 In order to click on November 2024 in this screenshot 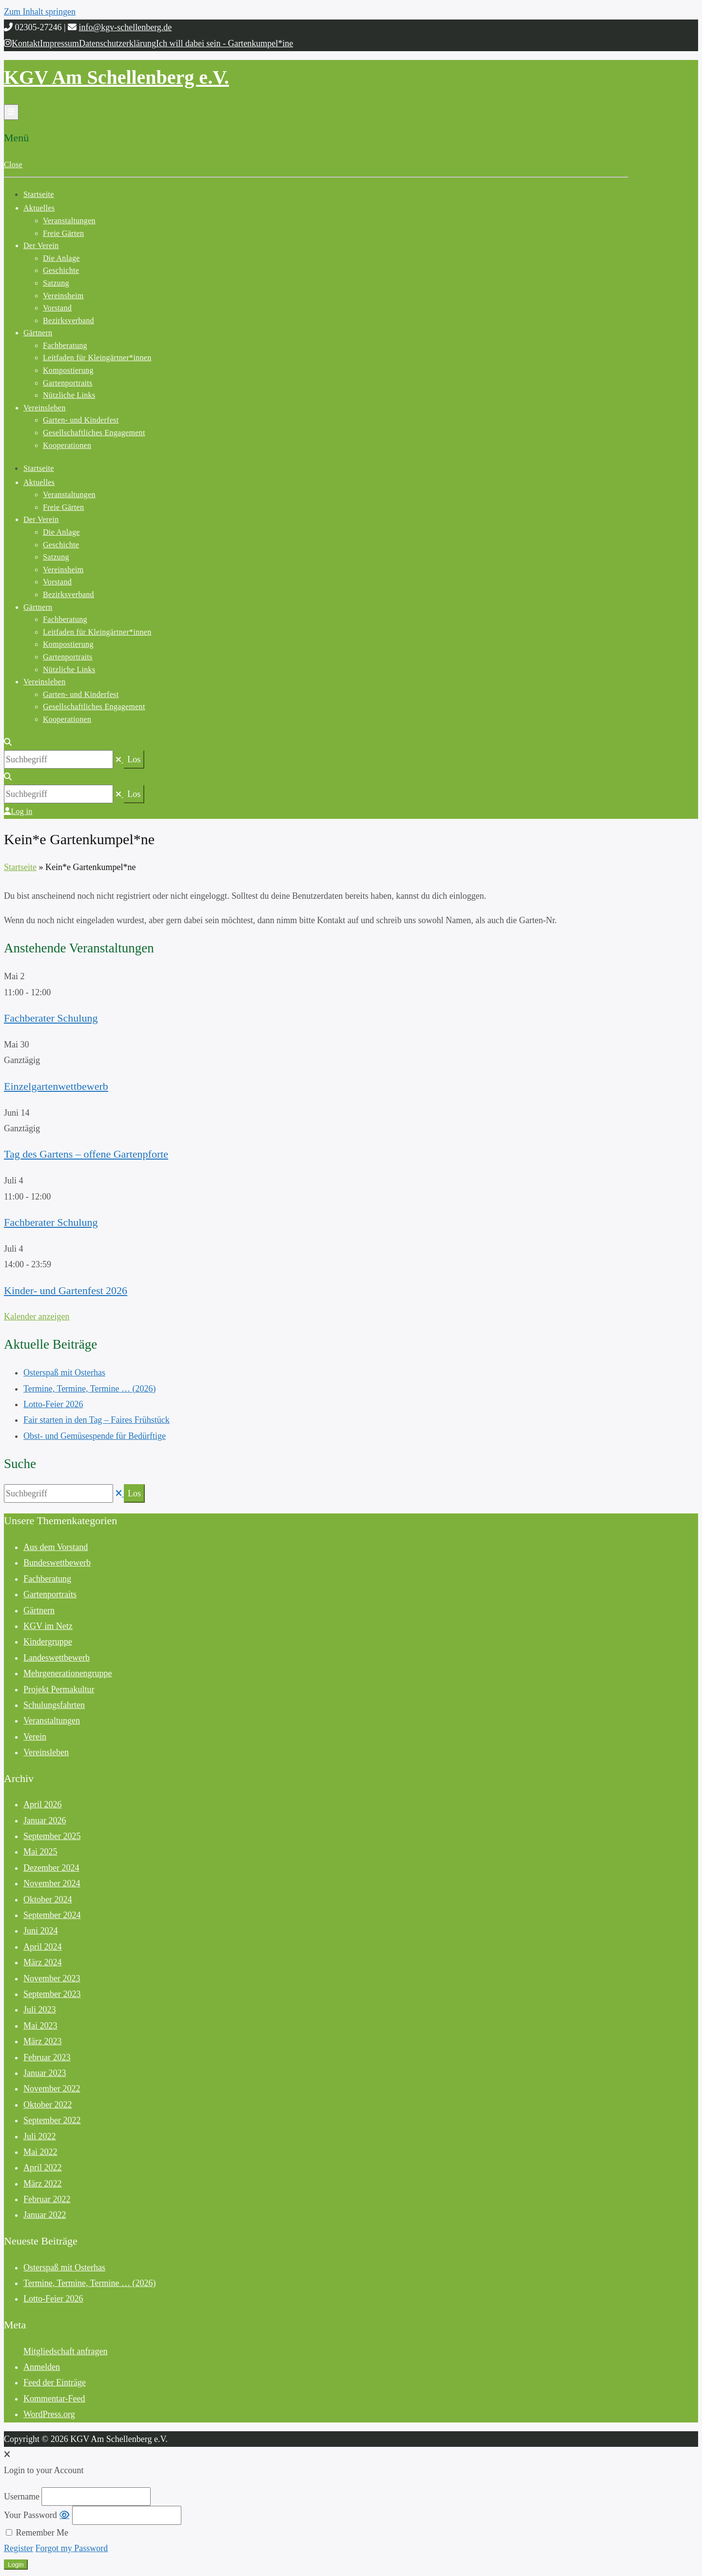, I will do `click(51, 1883)`.